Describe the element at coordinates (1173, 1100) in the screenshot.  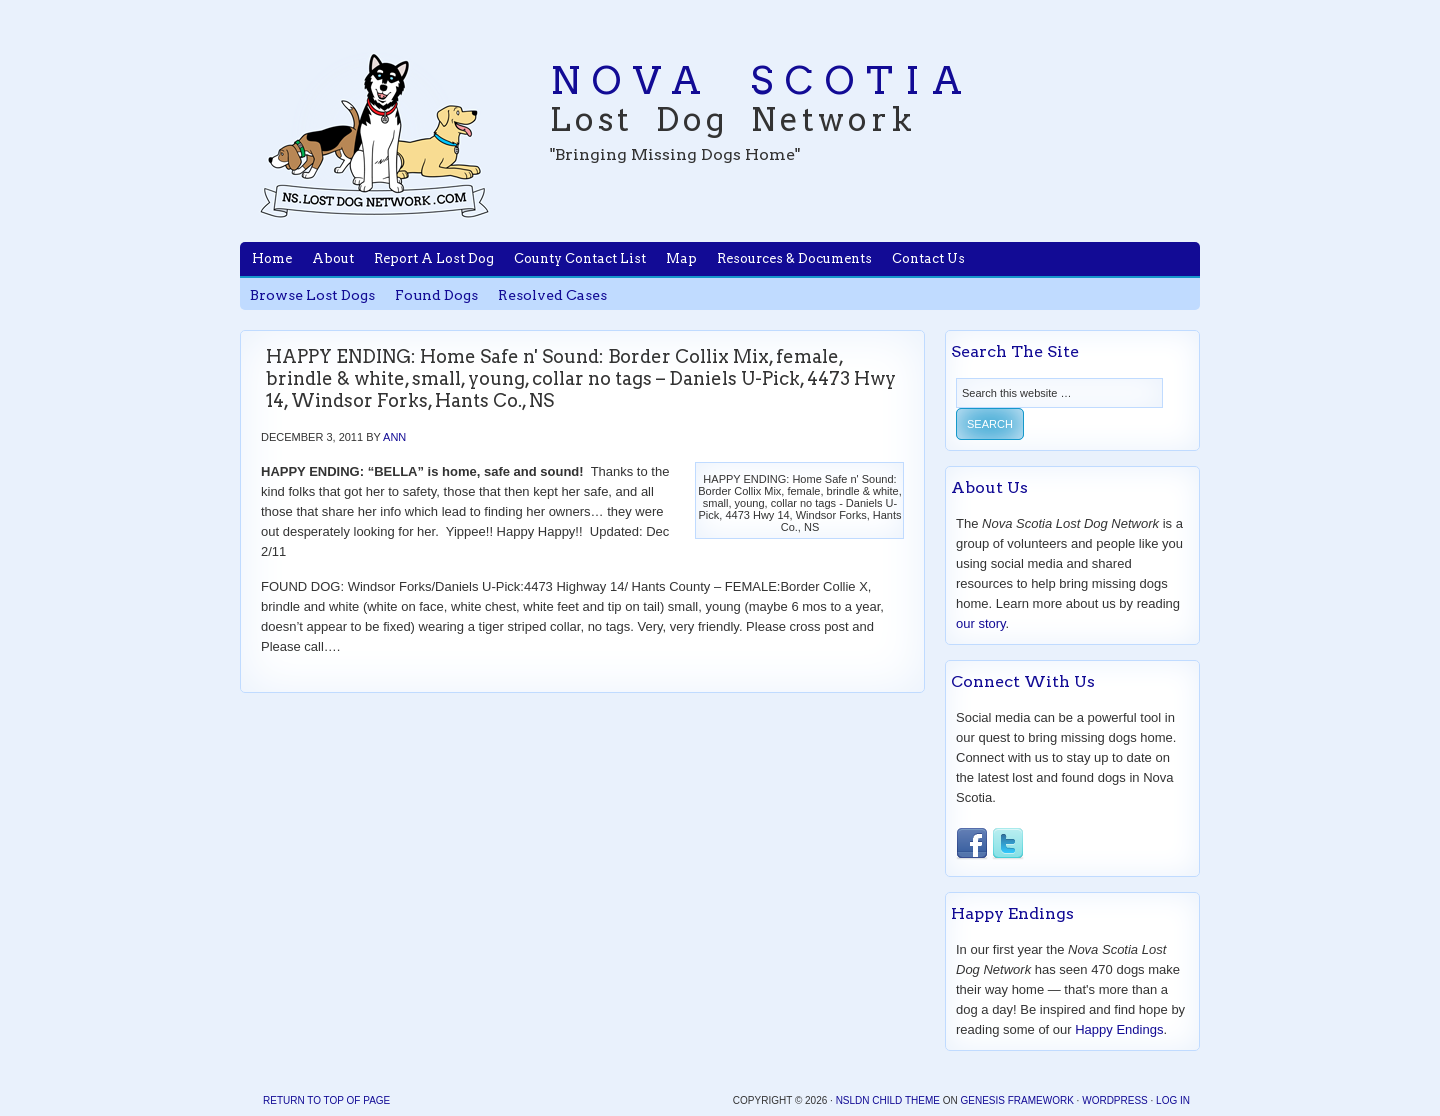
I see `Log in` at that location.